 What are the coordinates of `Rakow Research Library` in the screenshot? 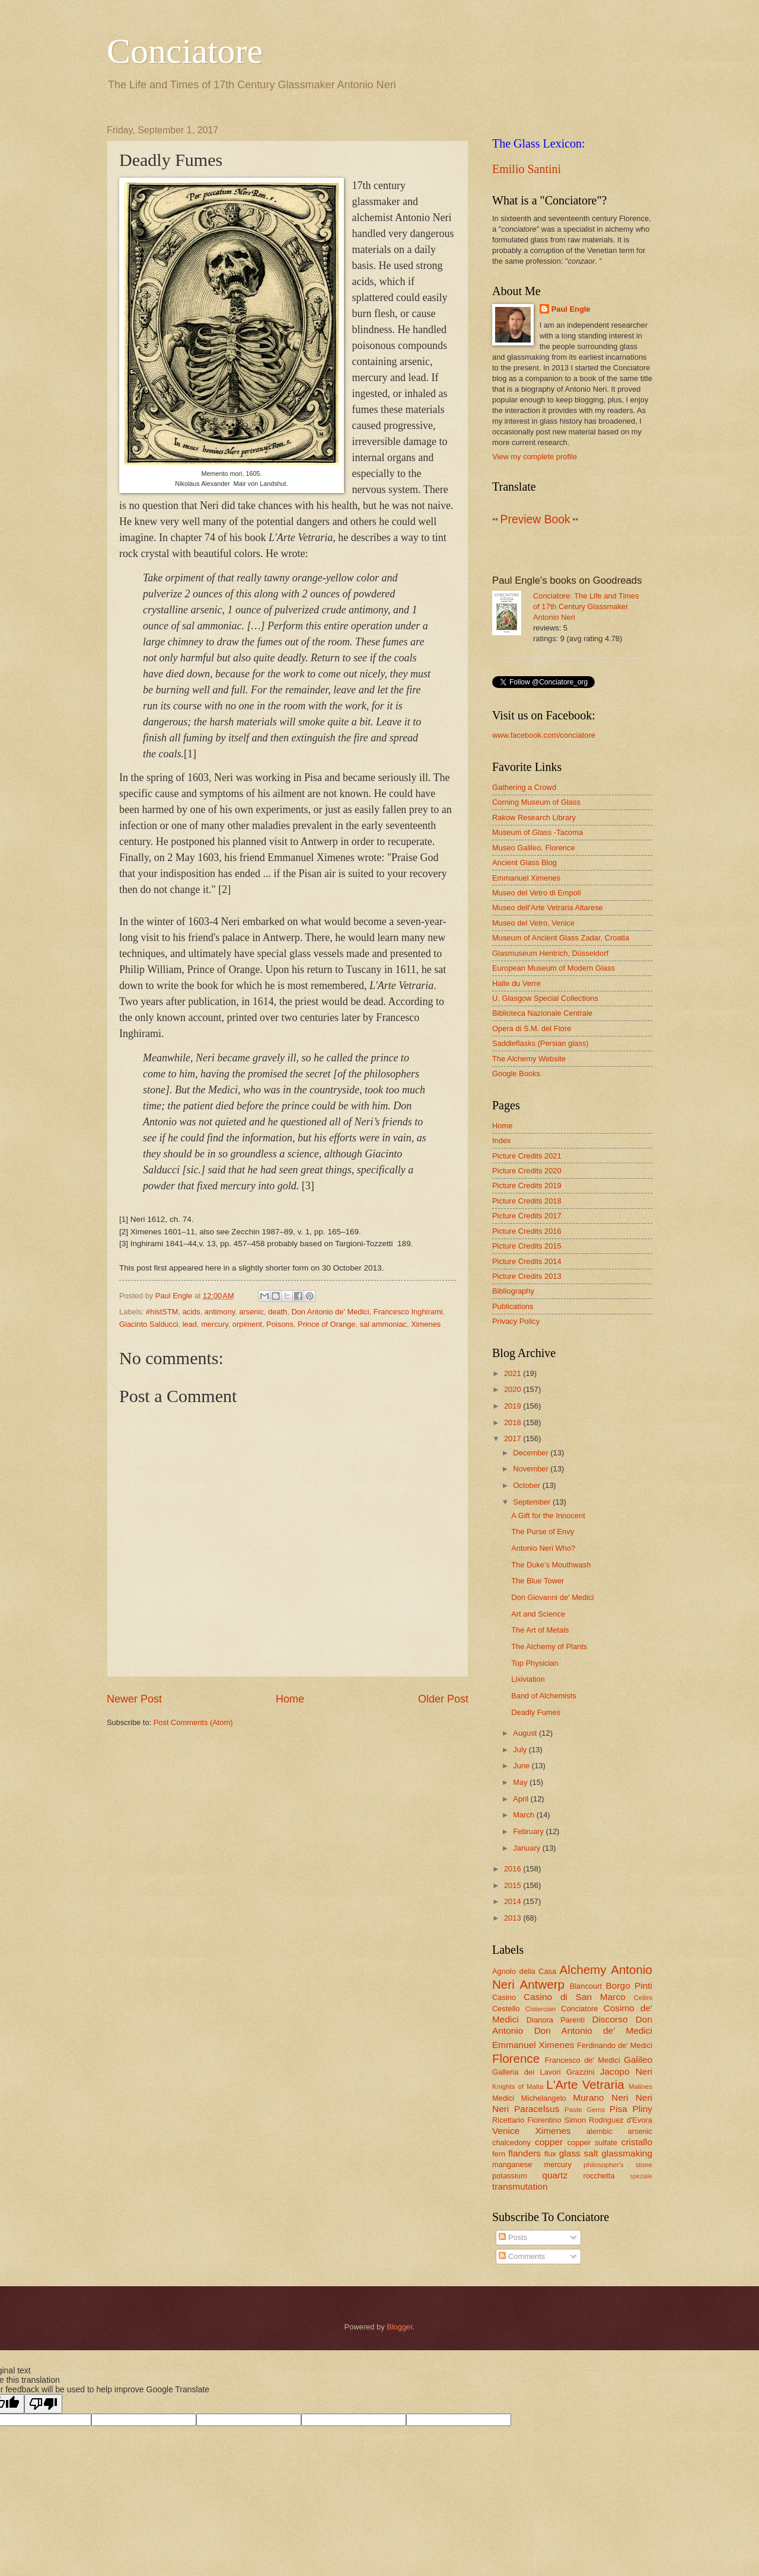 It's located at (534, 817).